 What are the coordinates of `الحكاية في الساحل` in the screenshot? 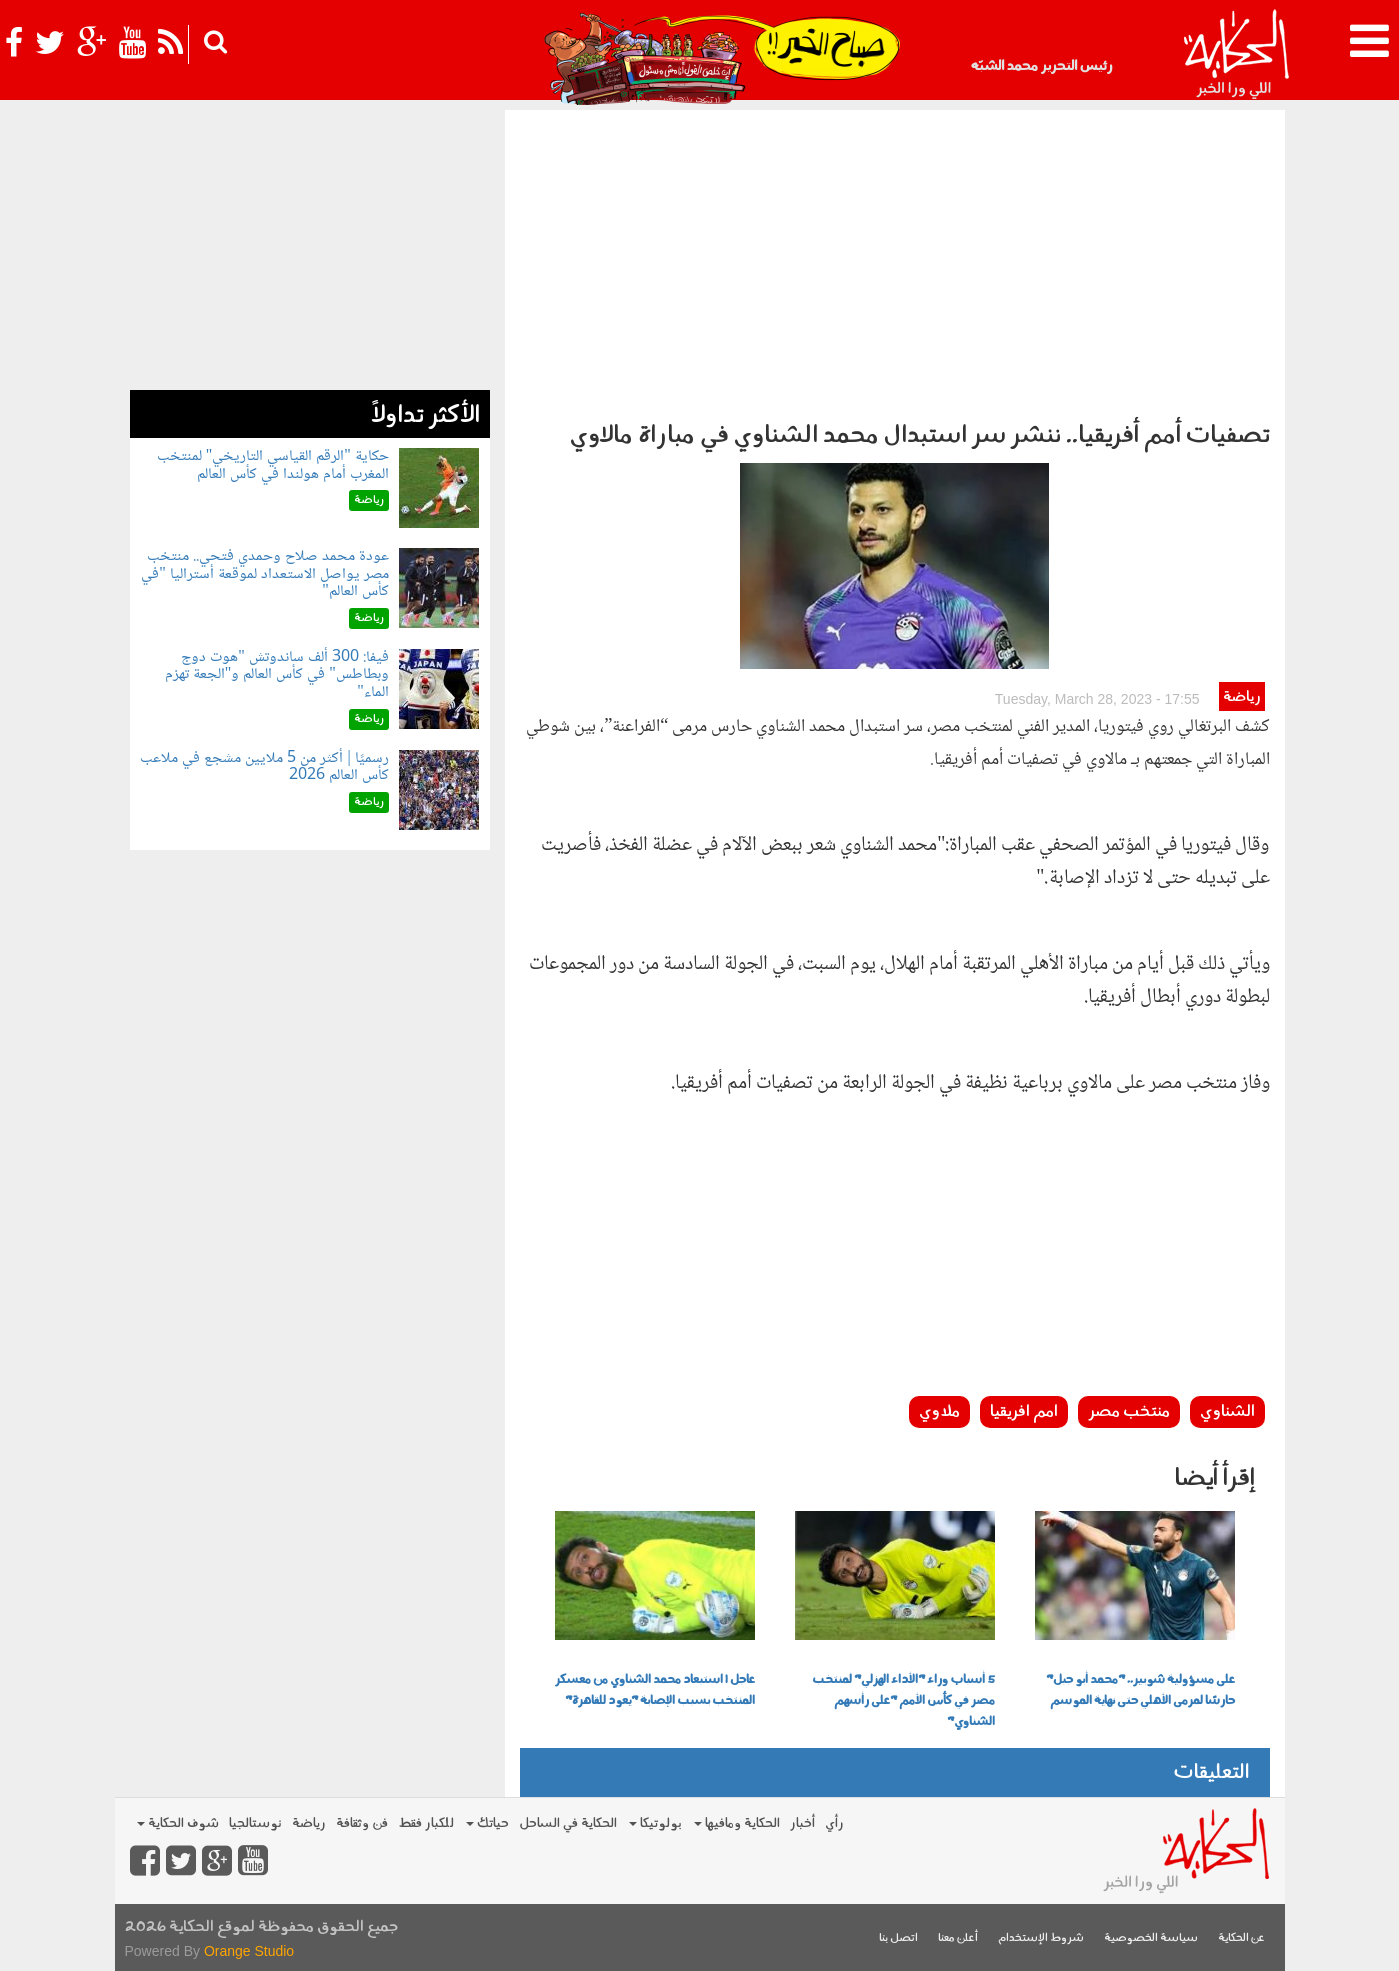 It's located at (568, 1823).